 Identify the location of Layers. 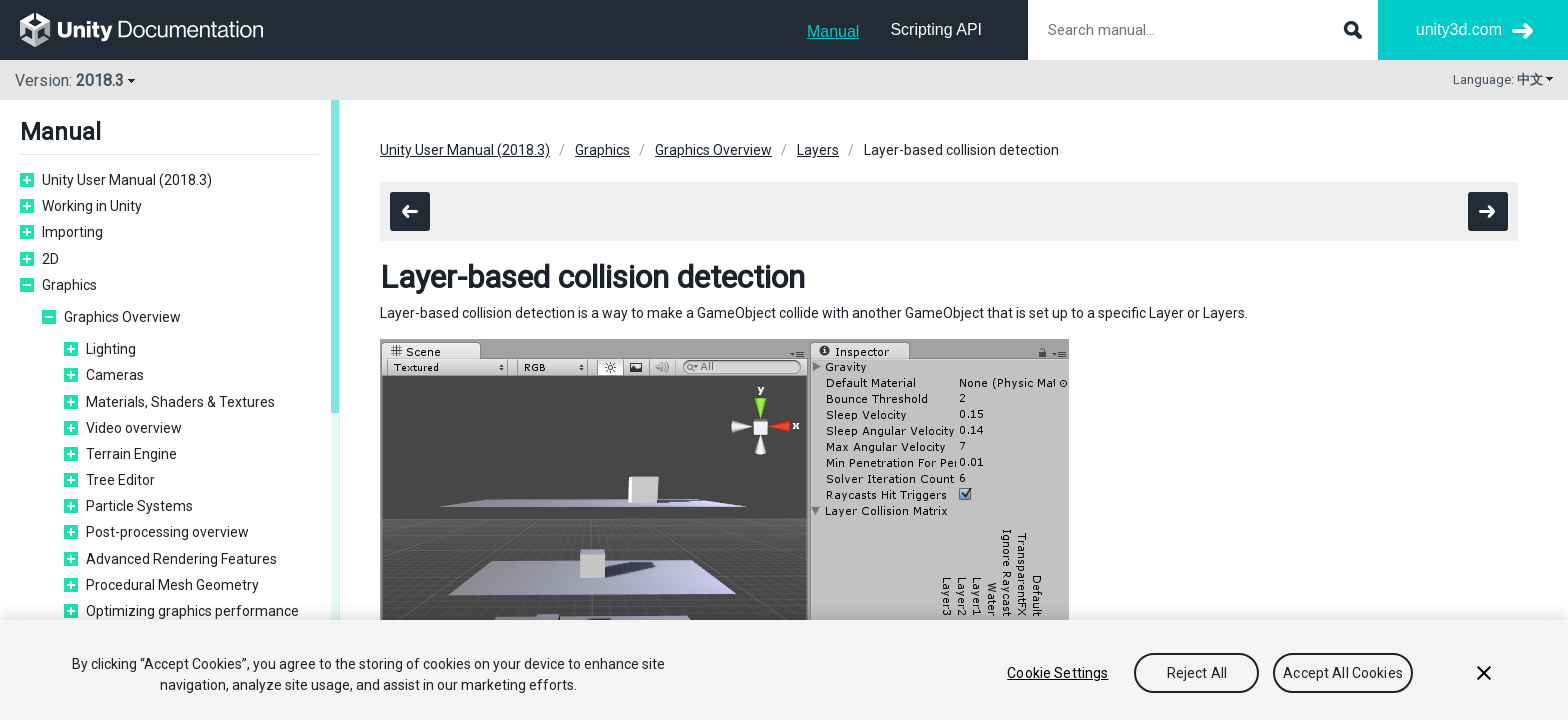
(818, 150).